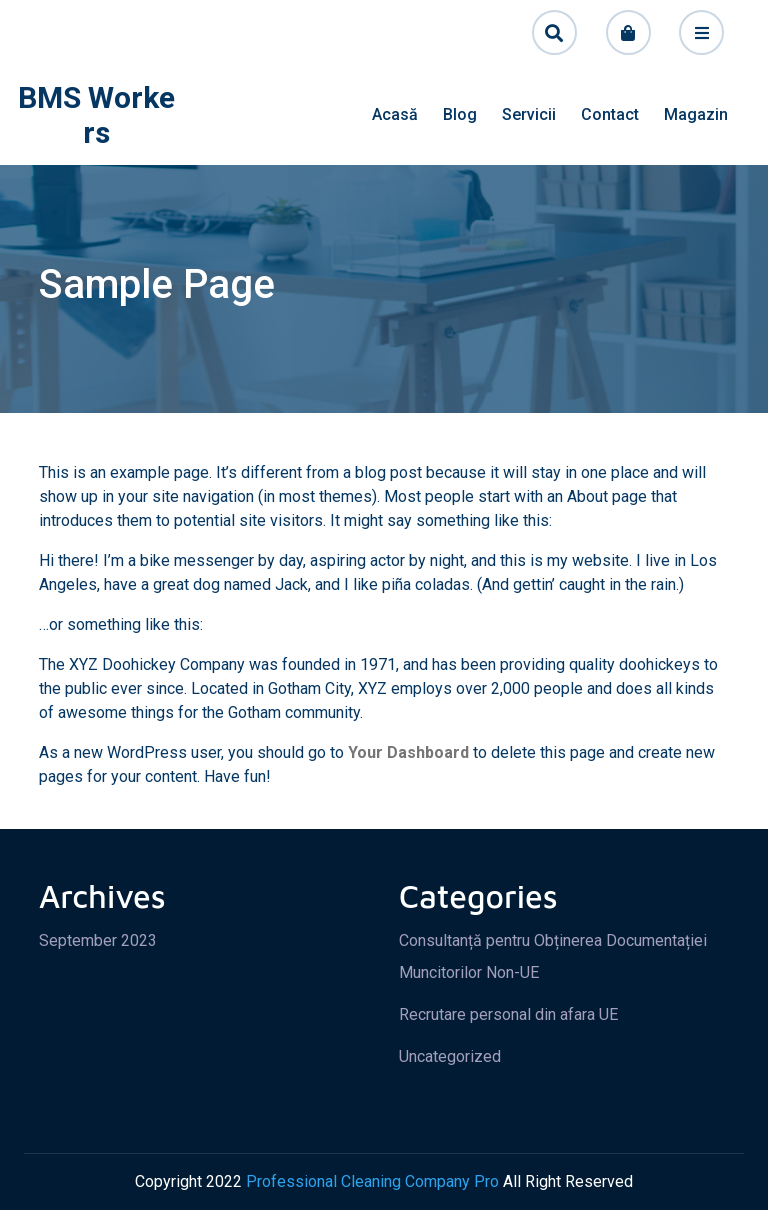 This screenshot has width=768, height=1210. What do you see at coordinates (395, 114) in the screenshot?
I see `Acasă` at bounding box center [395, 114].